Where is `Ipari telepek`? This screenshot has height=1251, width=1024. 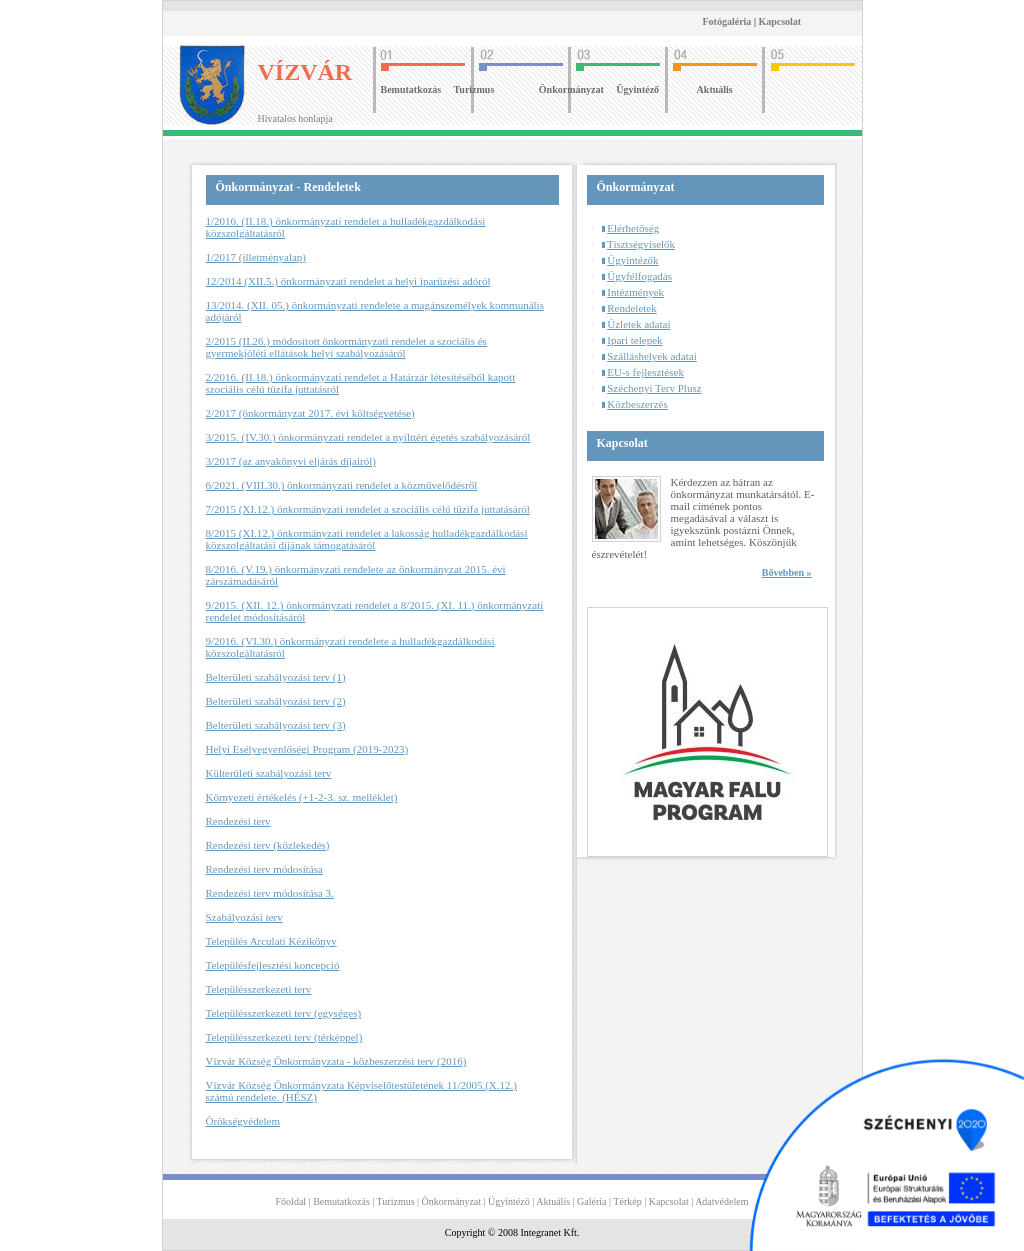 Ipari telepek is located at coordinates (634, 340).